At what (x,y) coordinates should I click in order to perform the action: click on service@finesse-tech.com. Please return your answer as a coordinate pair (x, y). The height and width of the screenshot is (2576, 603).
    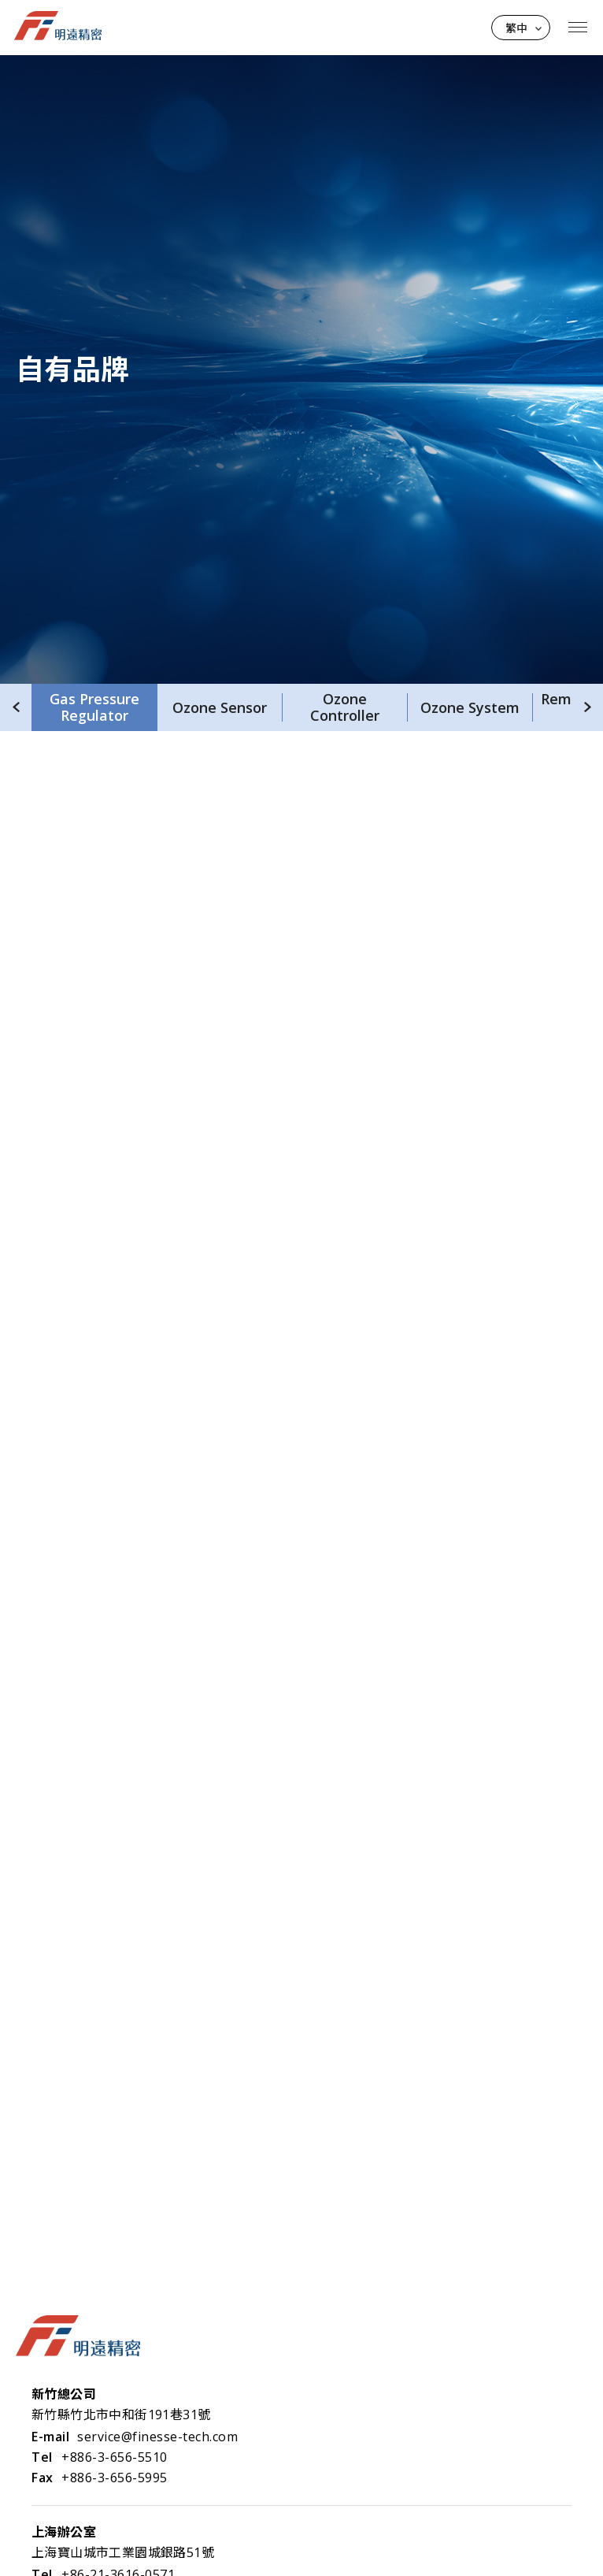
    Looking at the image, I should click on (157, 2436).